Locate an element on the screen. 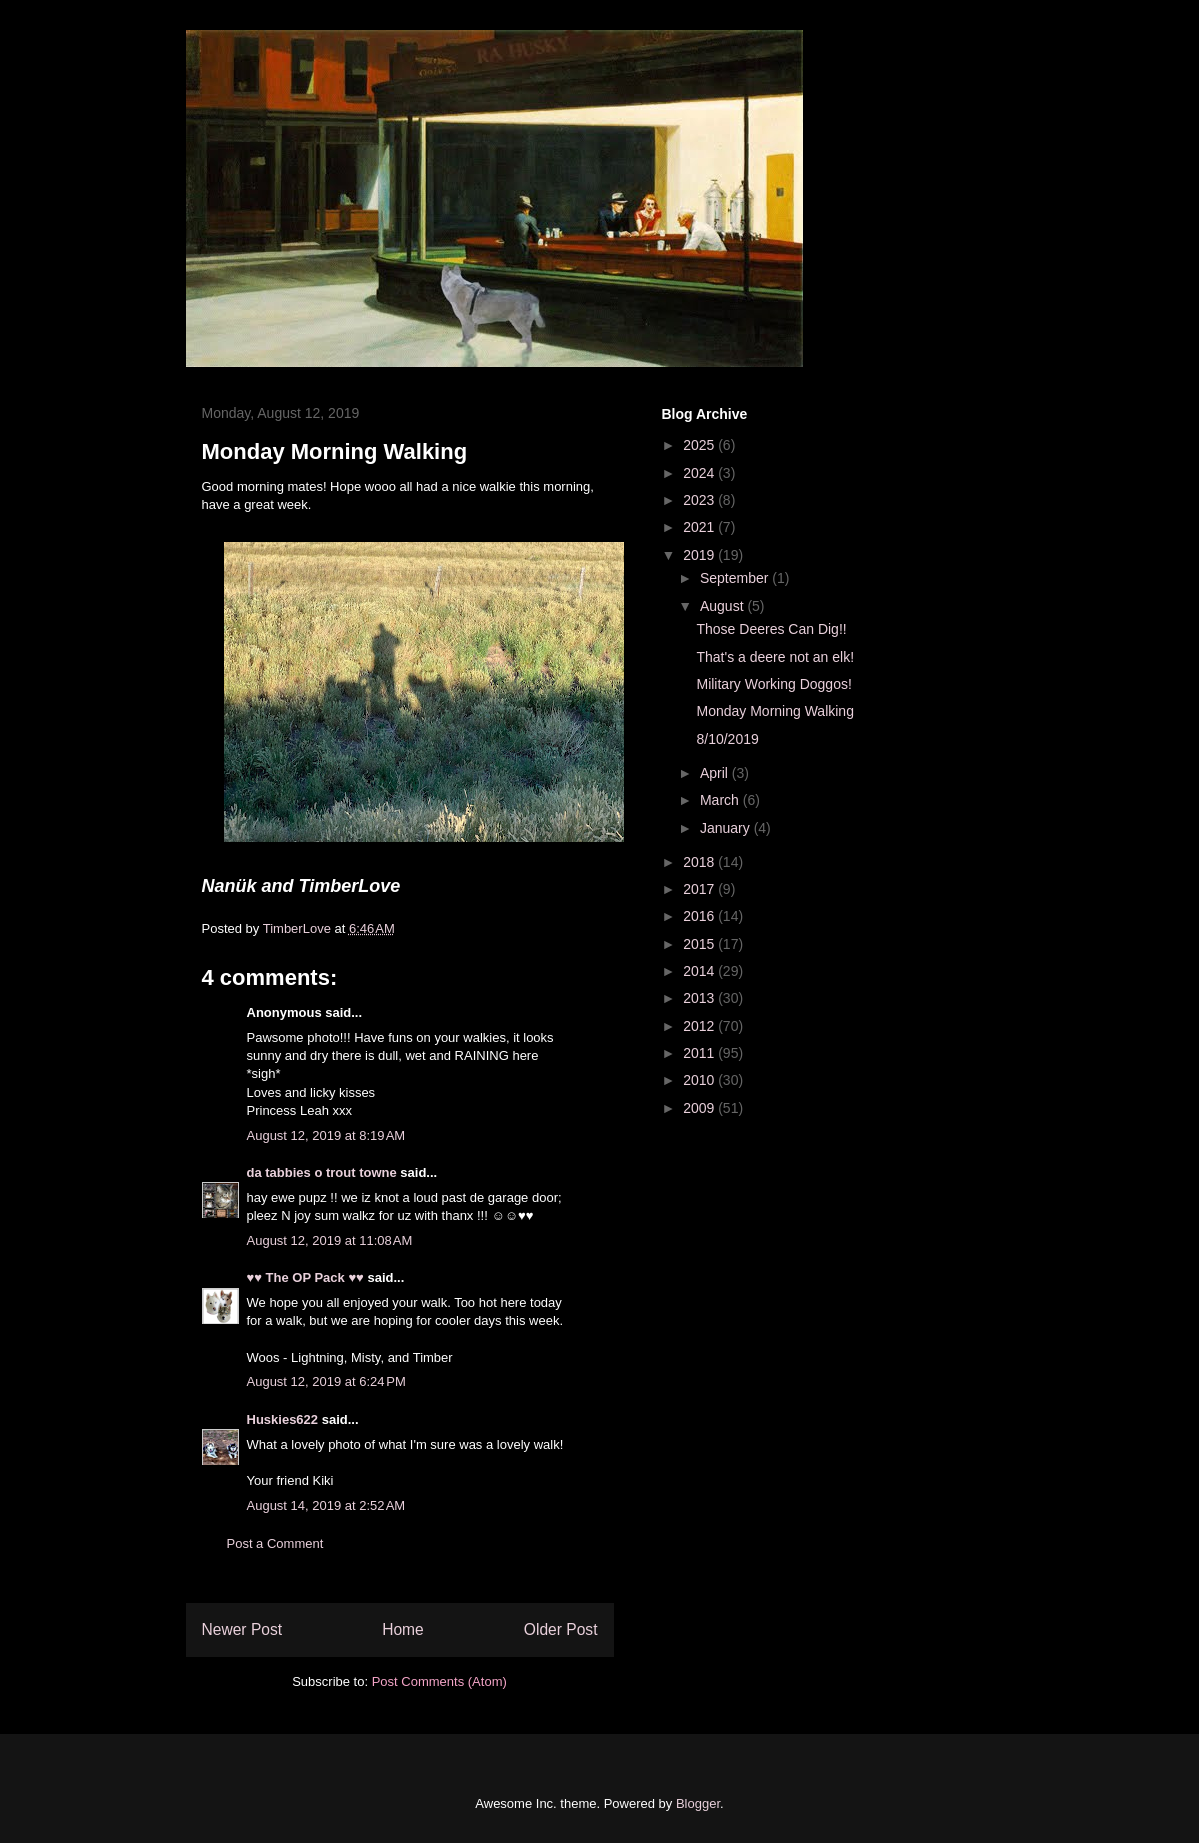  April is located at coordinates (716, 773).